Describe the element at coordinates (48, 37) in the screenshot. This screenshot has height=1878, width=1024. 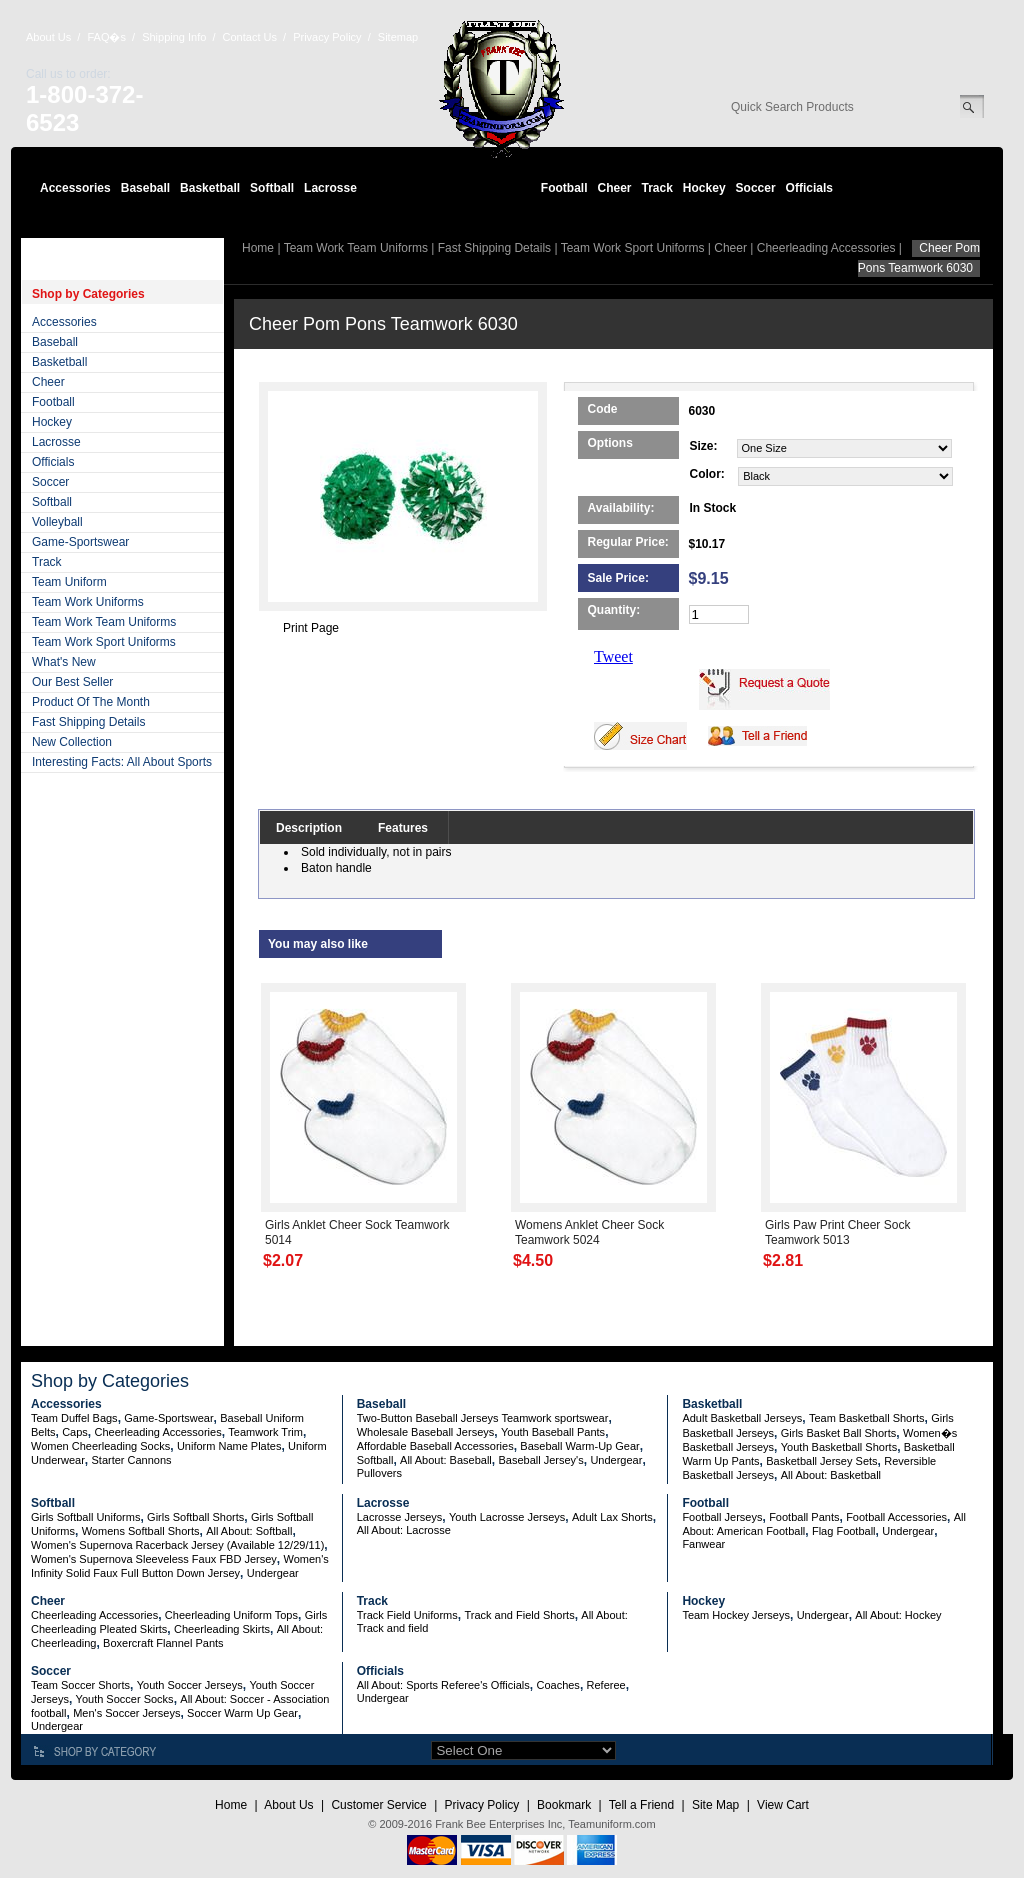
I see `About Us` at that location.